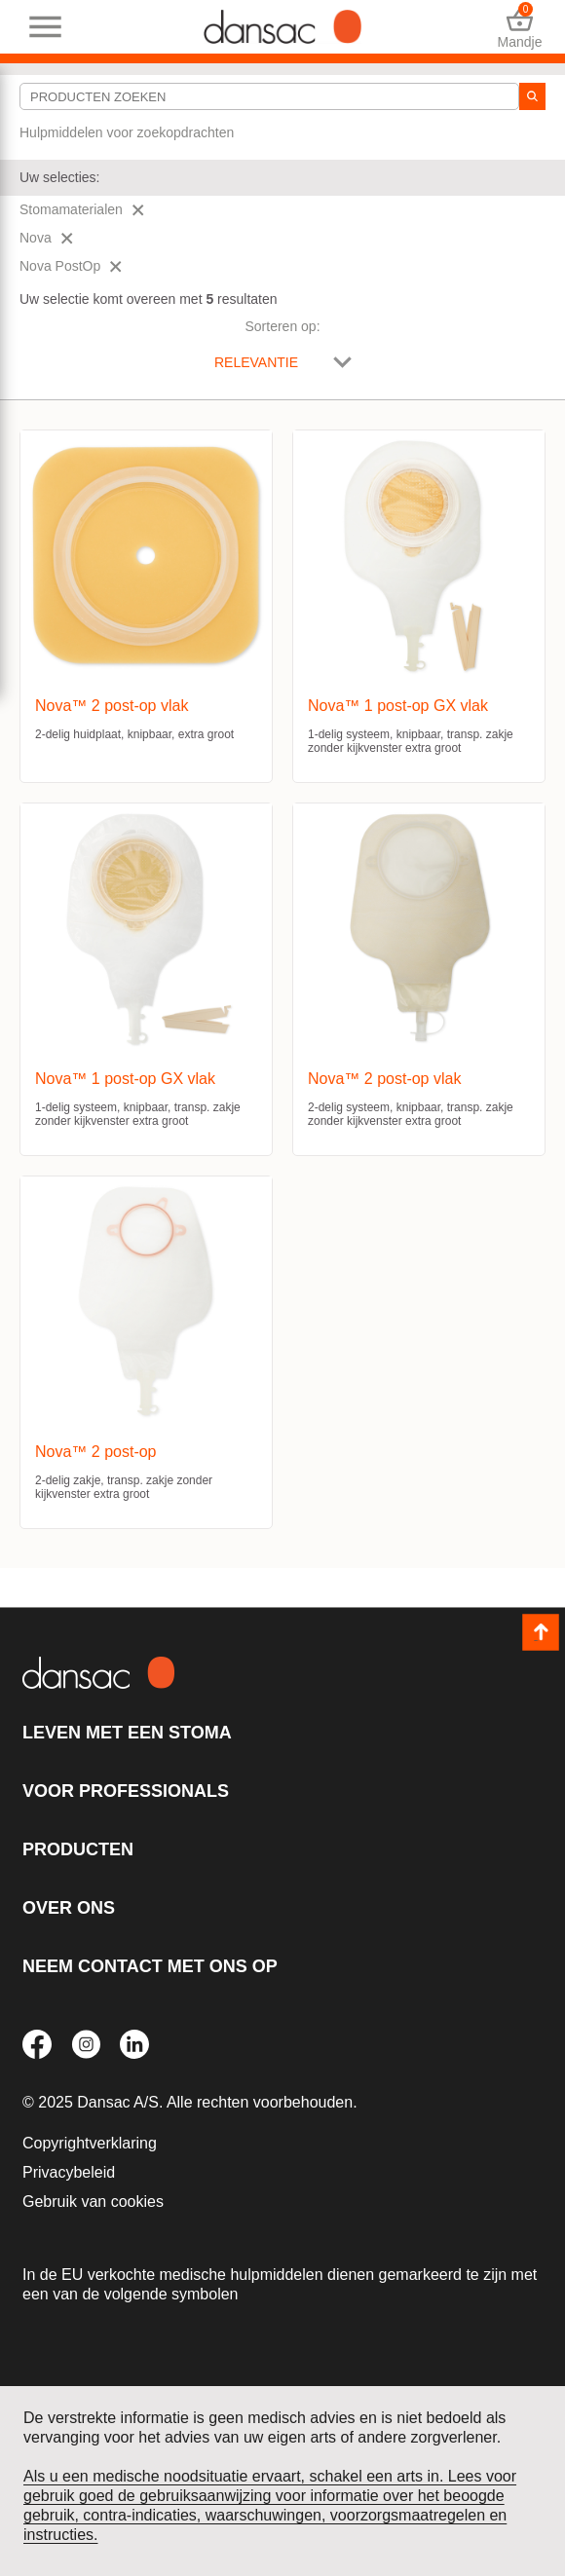 This screenshot has width=565, height=2576. I want to click on Gebruik van cookies, so click(93, 2201).